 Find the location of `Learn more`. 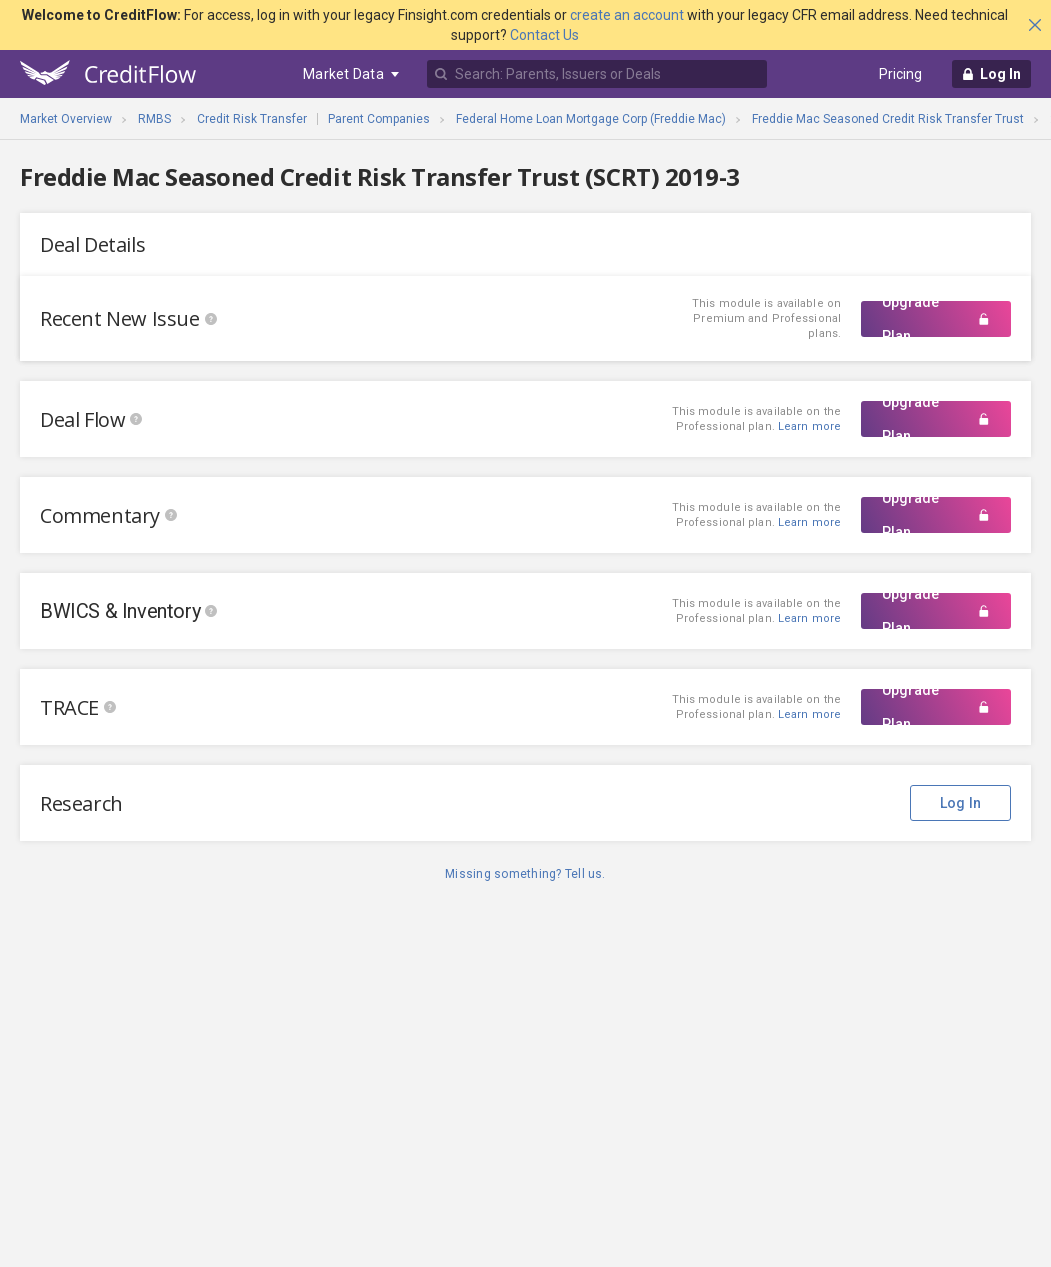

Learn more is located at coordinates (809, 522).